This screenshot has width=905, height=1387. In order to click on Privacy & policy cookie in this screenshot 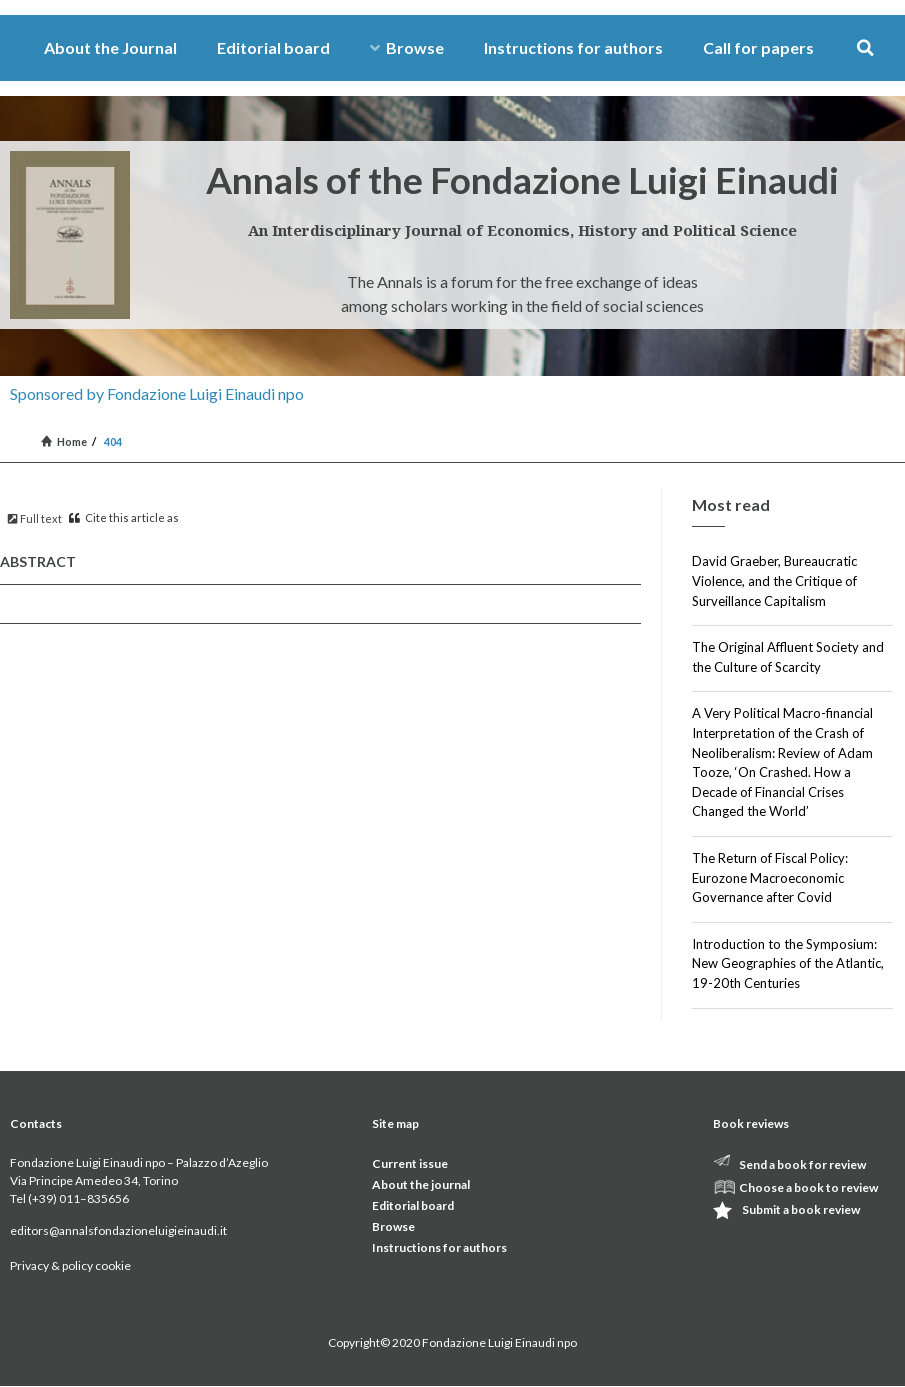, I will do `click(70, 1265)`.